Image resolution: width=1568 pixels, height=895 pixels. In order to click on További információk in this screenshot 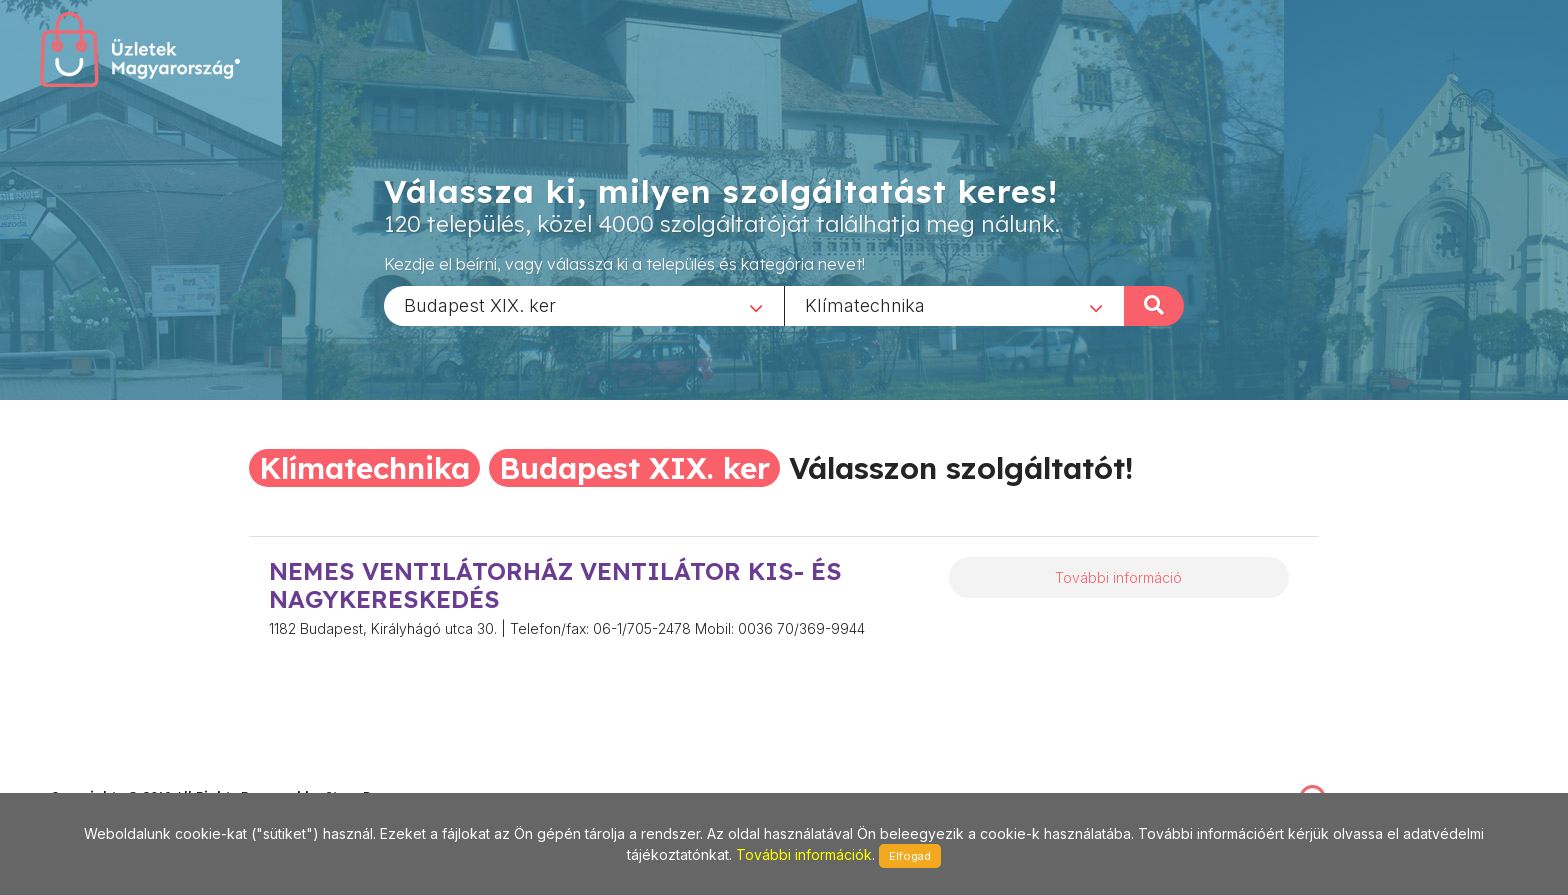, I will do `click(804, 854)`.